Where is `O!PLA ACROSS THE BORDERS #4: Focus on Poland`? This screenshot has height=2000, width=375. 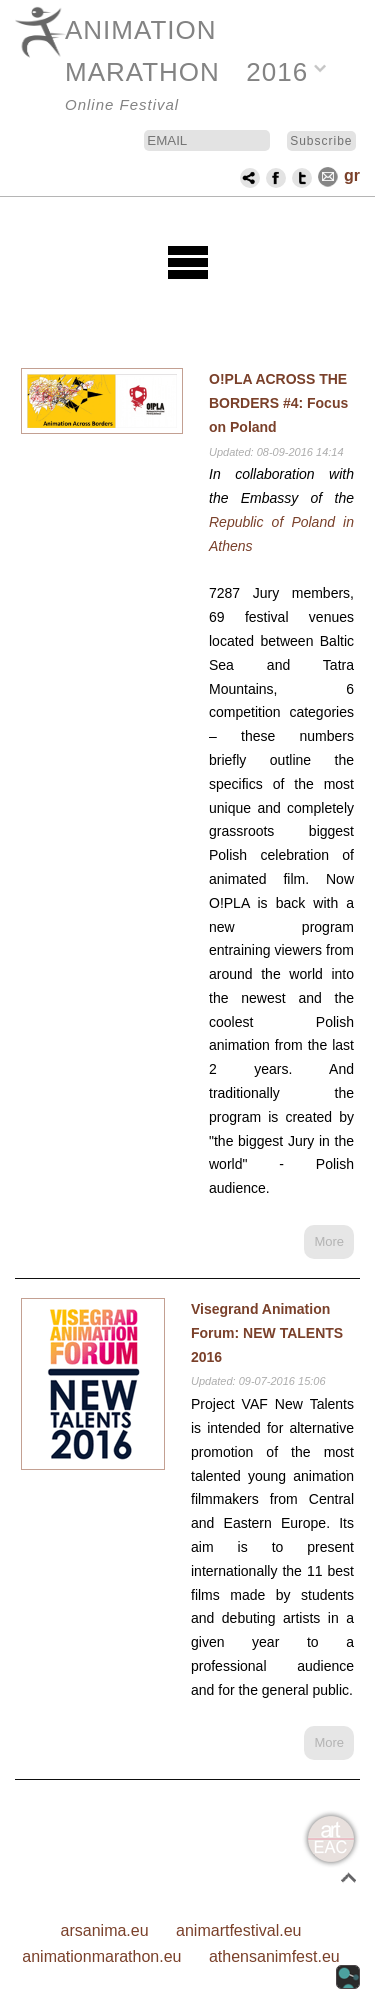 O!PLA ACROSS THE BORDERS #4: Focus on Poland is located at coordinates (278, 403).